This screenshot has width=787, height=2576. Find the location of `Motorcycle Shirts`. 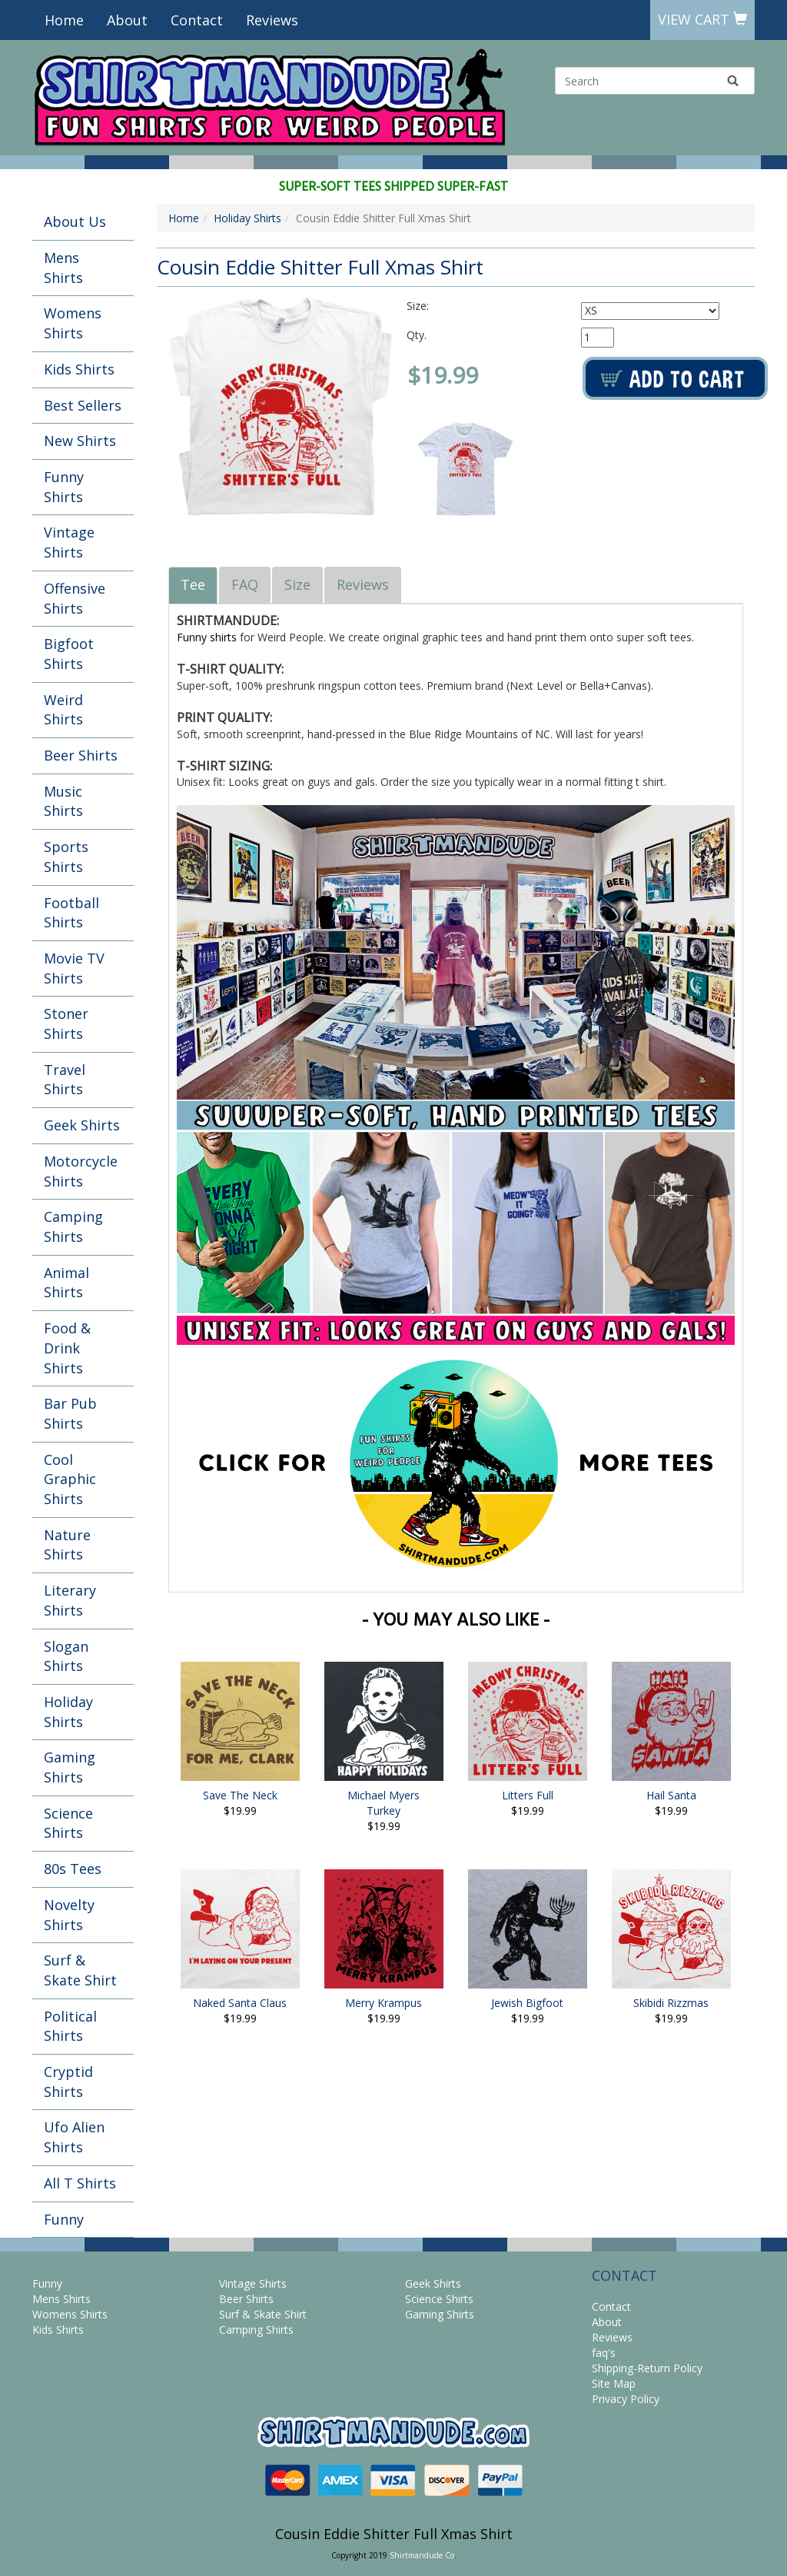

Motorcycle Shirts is located at coordinates (81, 1171).